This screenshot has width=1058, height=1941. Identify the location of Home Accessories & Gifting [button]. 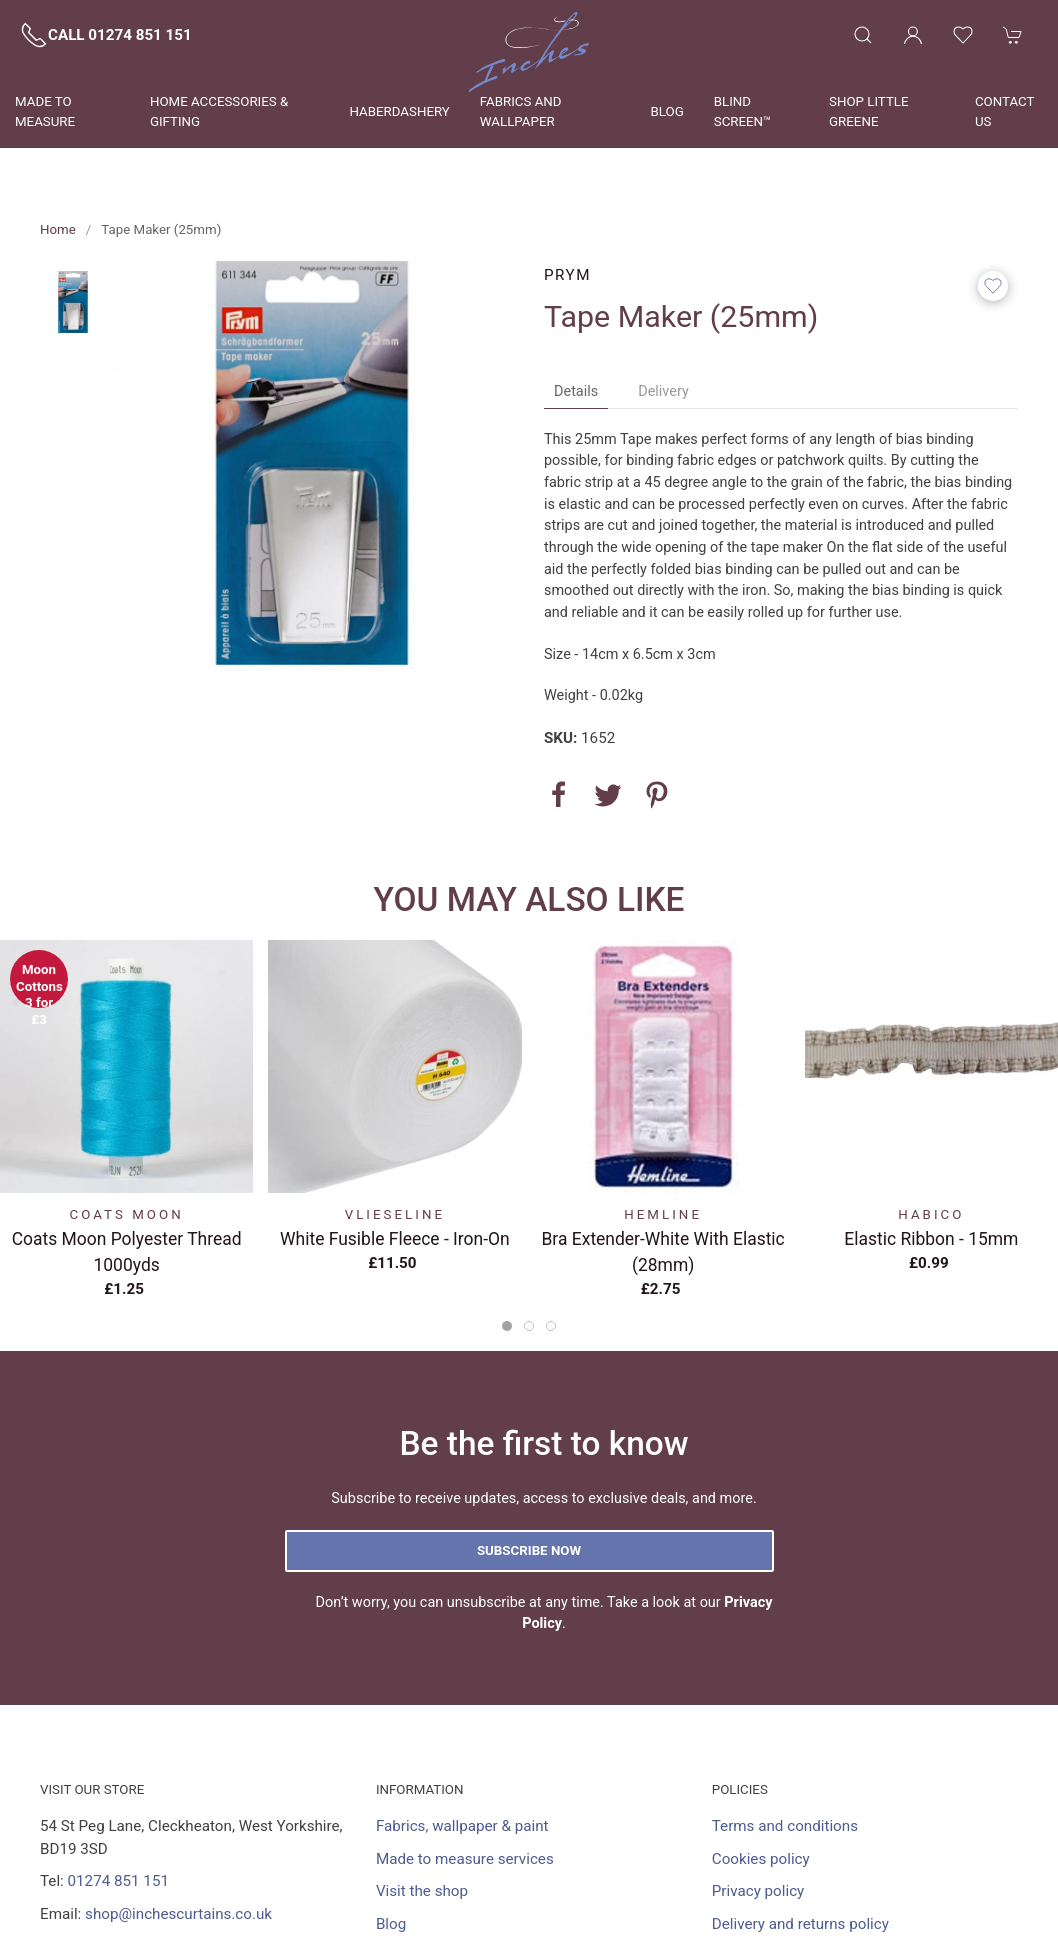
(219, 111).